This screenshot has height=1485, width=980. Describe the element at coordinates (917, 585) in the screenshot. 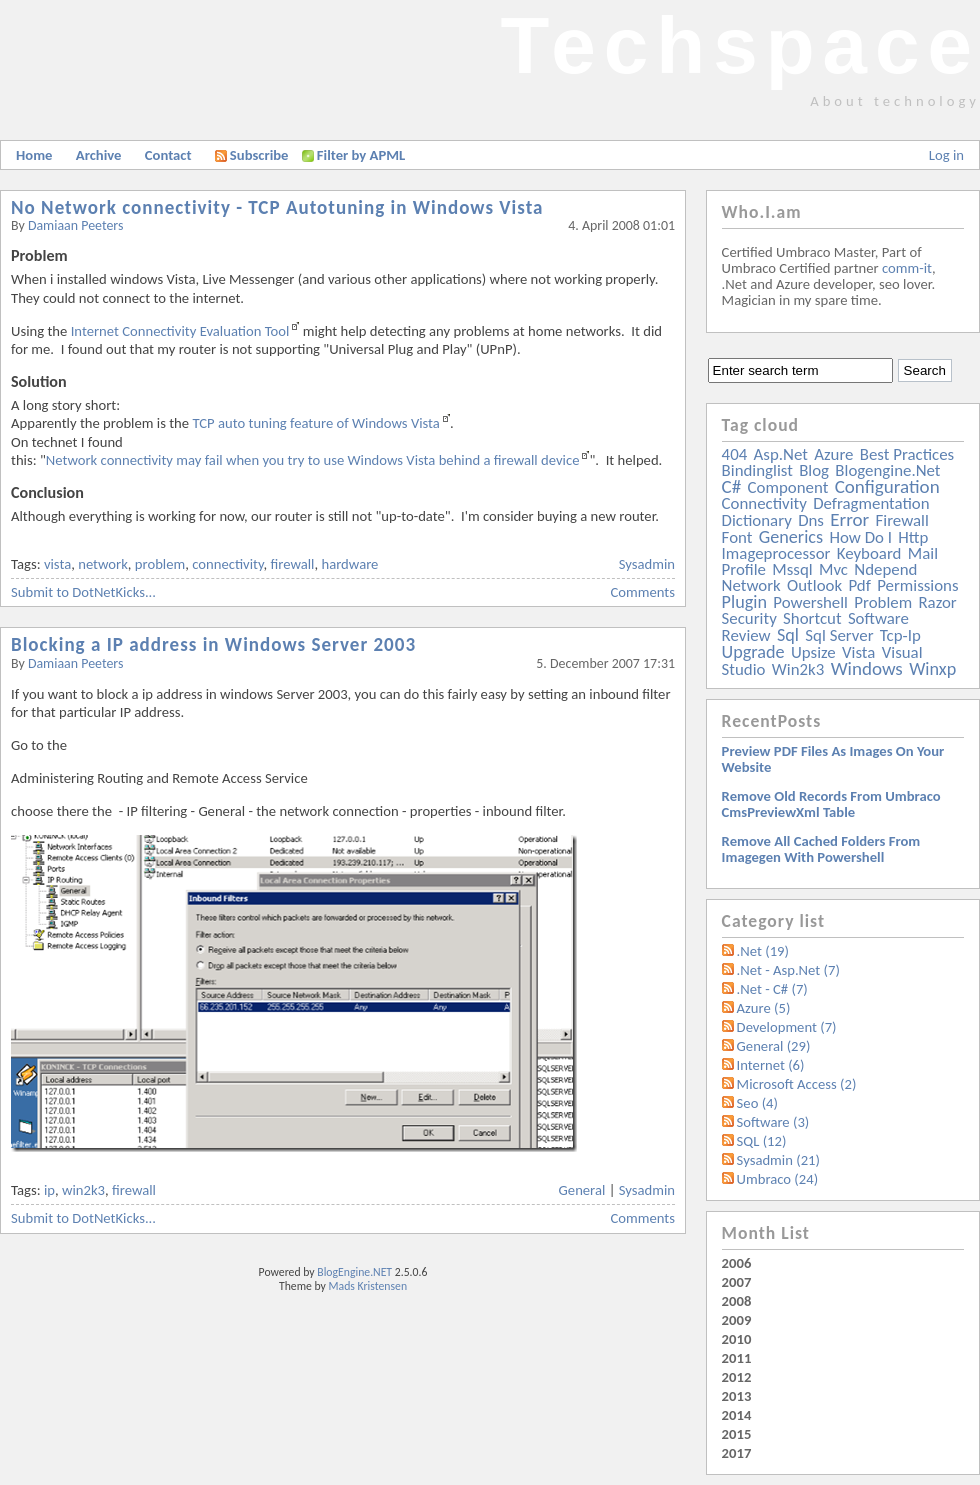

I see `permissions` at that location.